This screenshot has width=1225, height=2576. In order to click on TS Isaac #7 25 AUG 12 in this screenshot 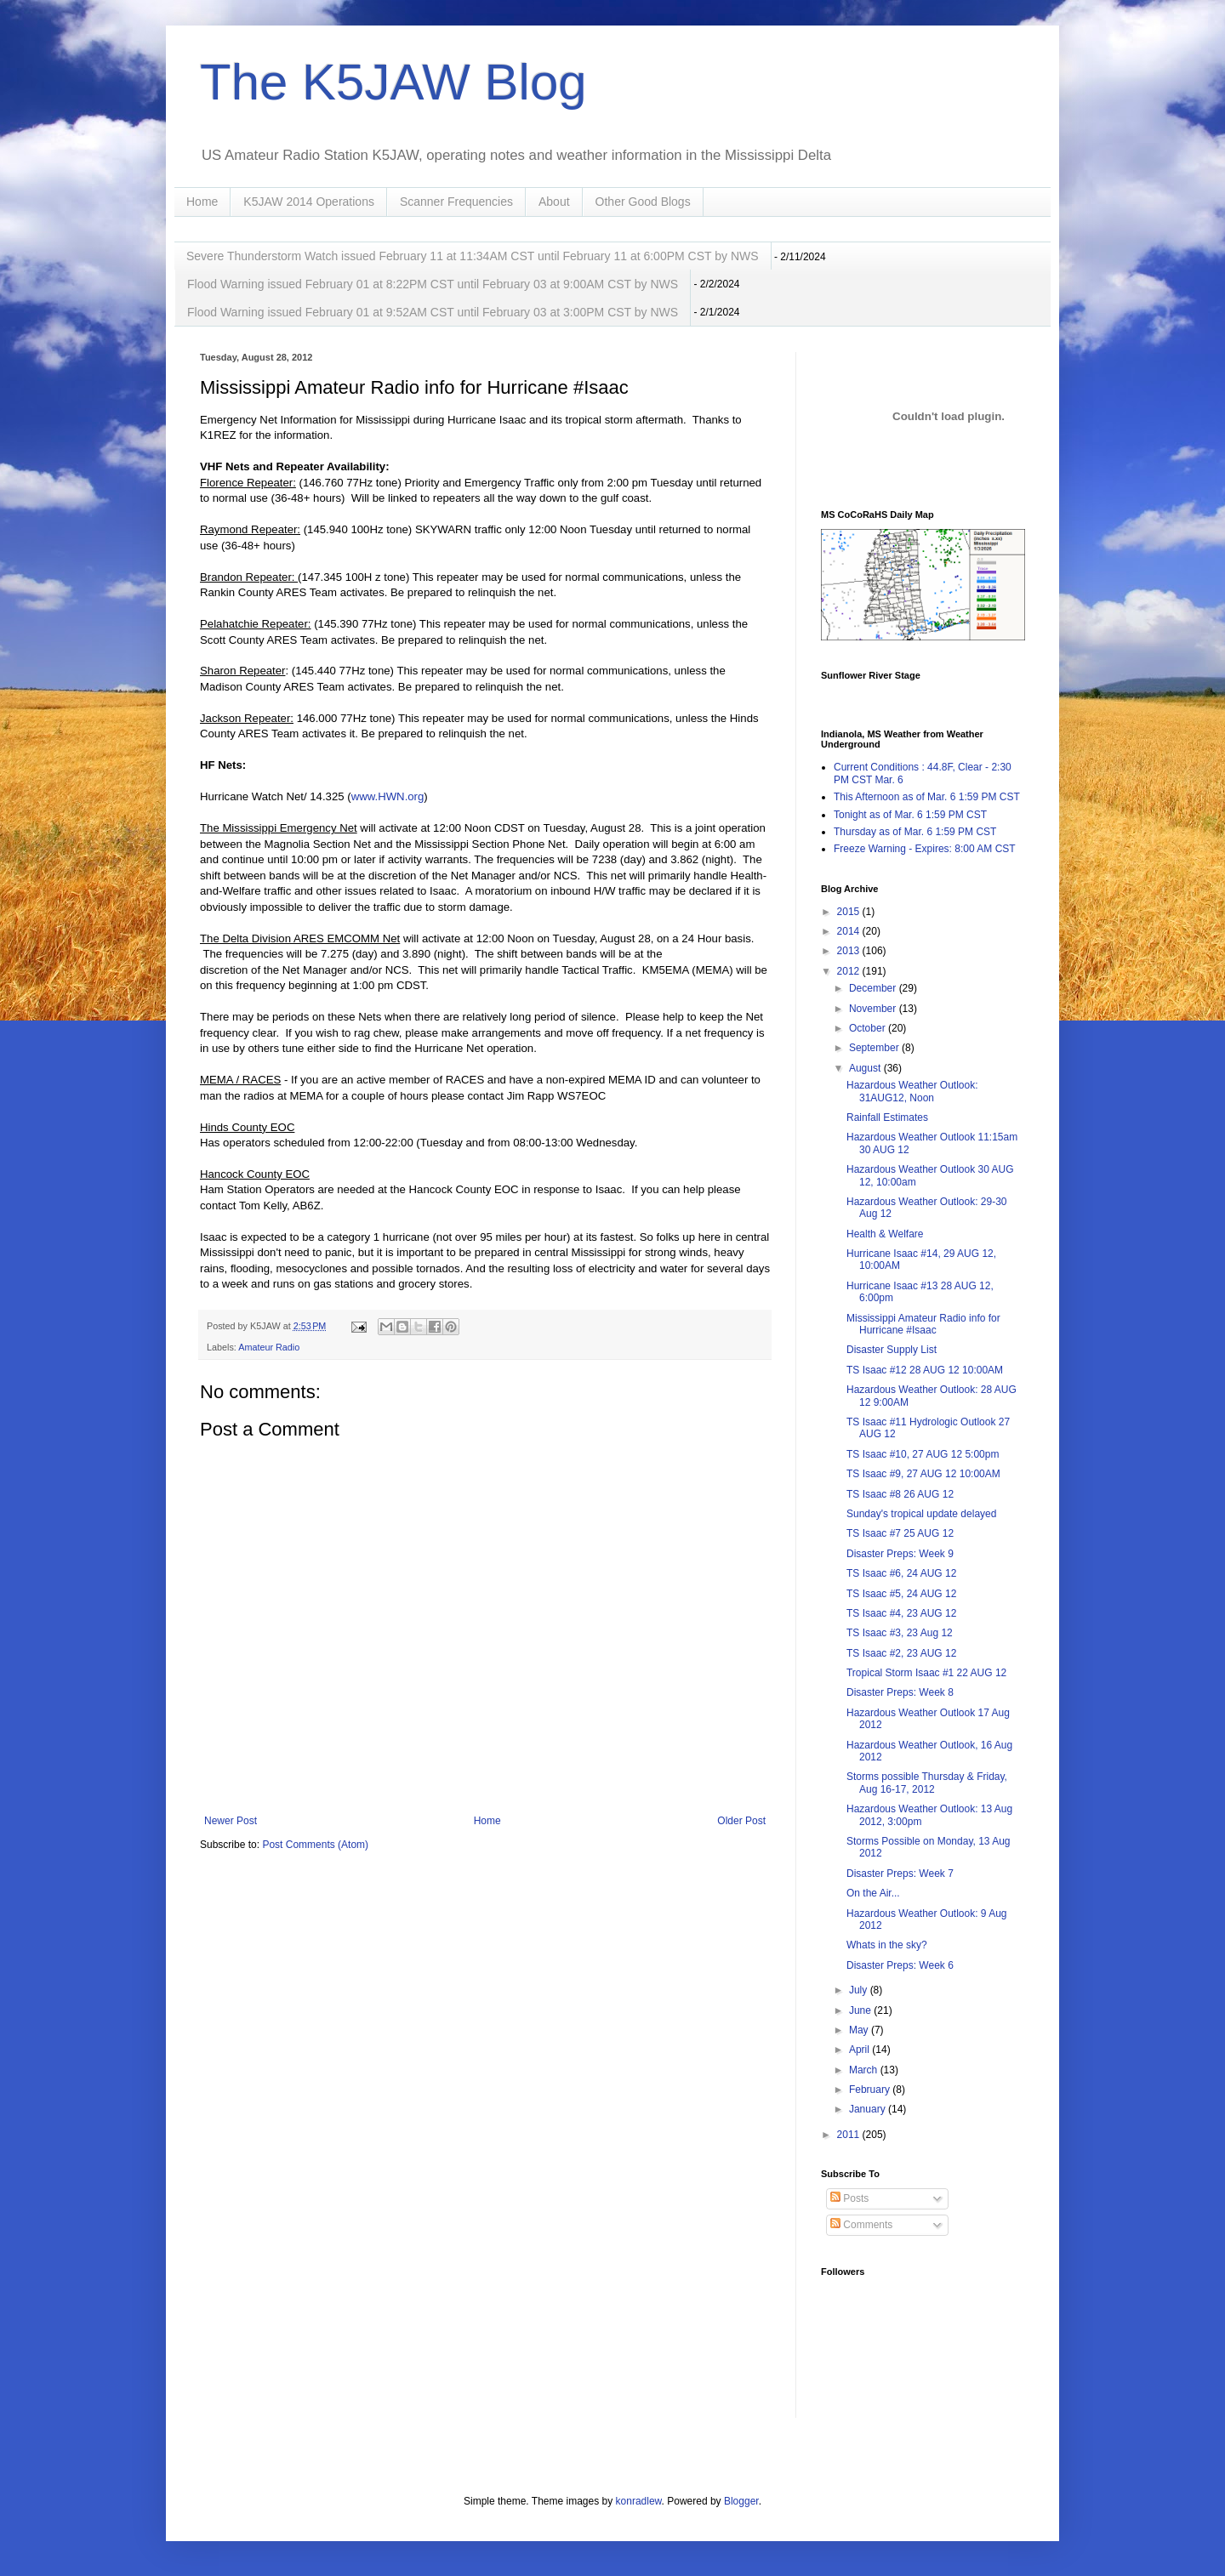, I will do `click(900, 1533)`.